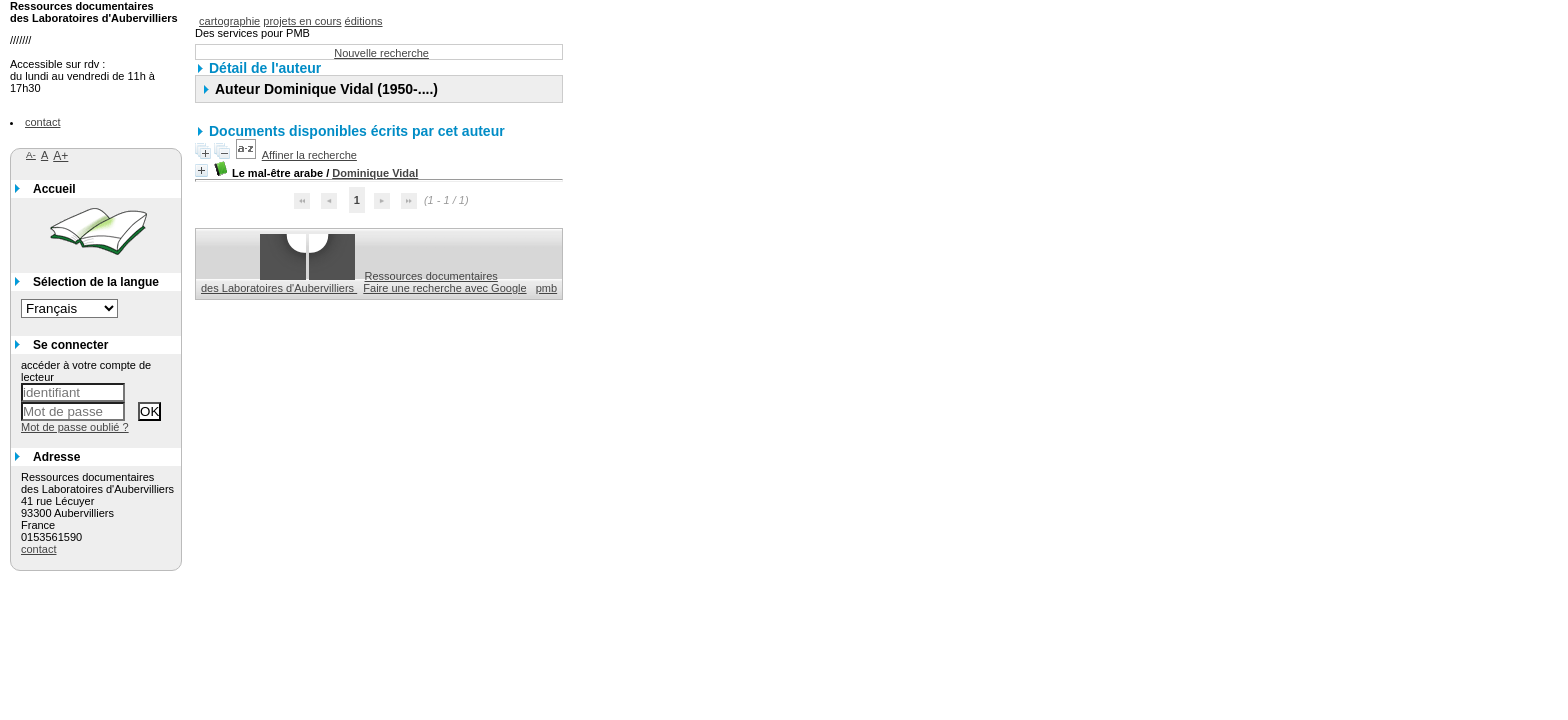 Image resolution: width=1568 pixels, height=720 pixels. Describe the element at coordinates (54, 189) in the screenshot. I see `Accueil` at that location.